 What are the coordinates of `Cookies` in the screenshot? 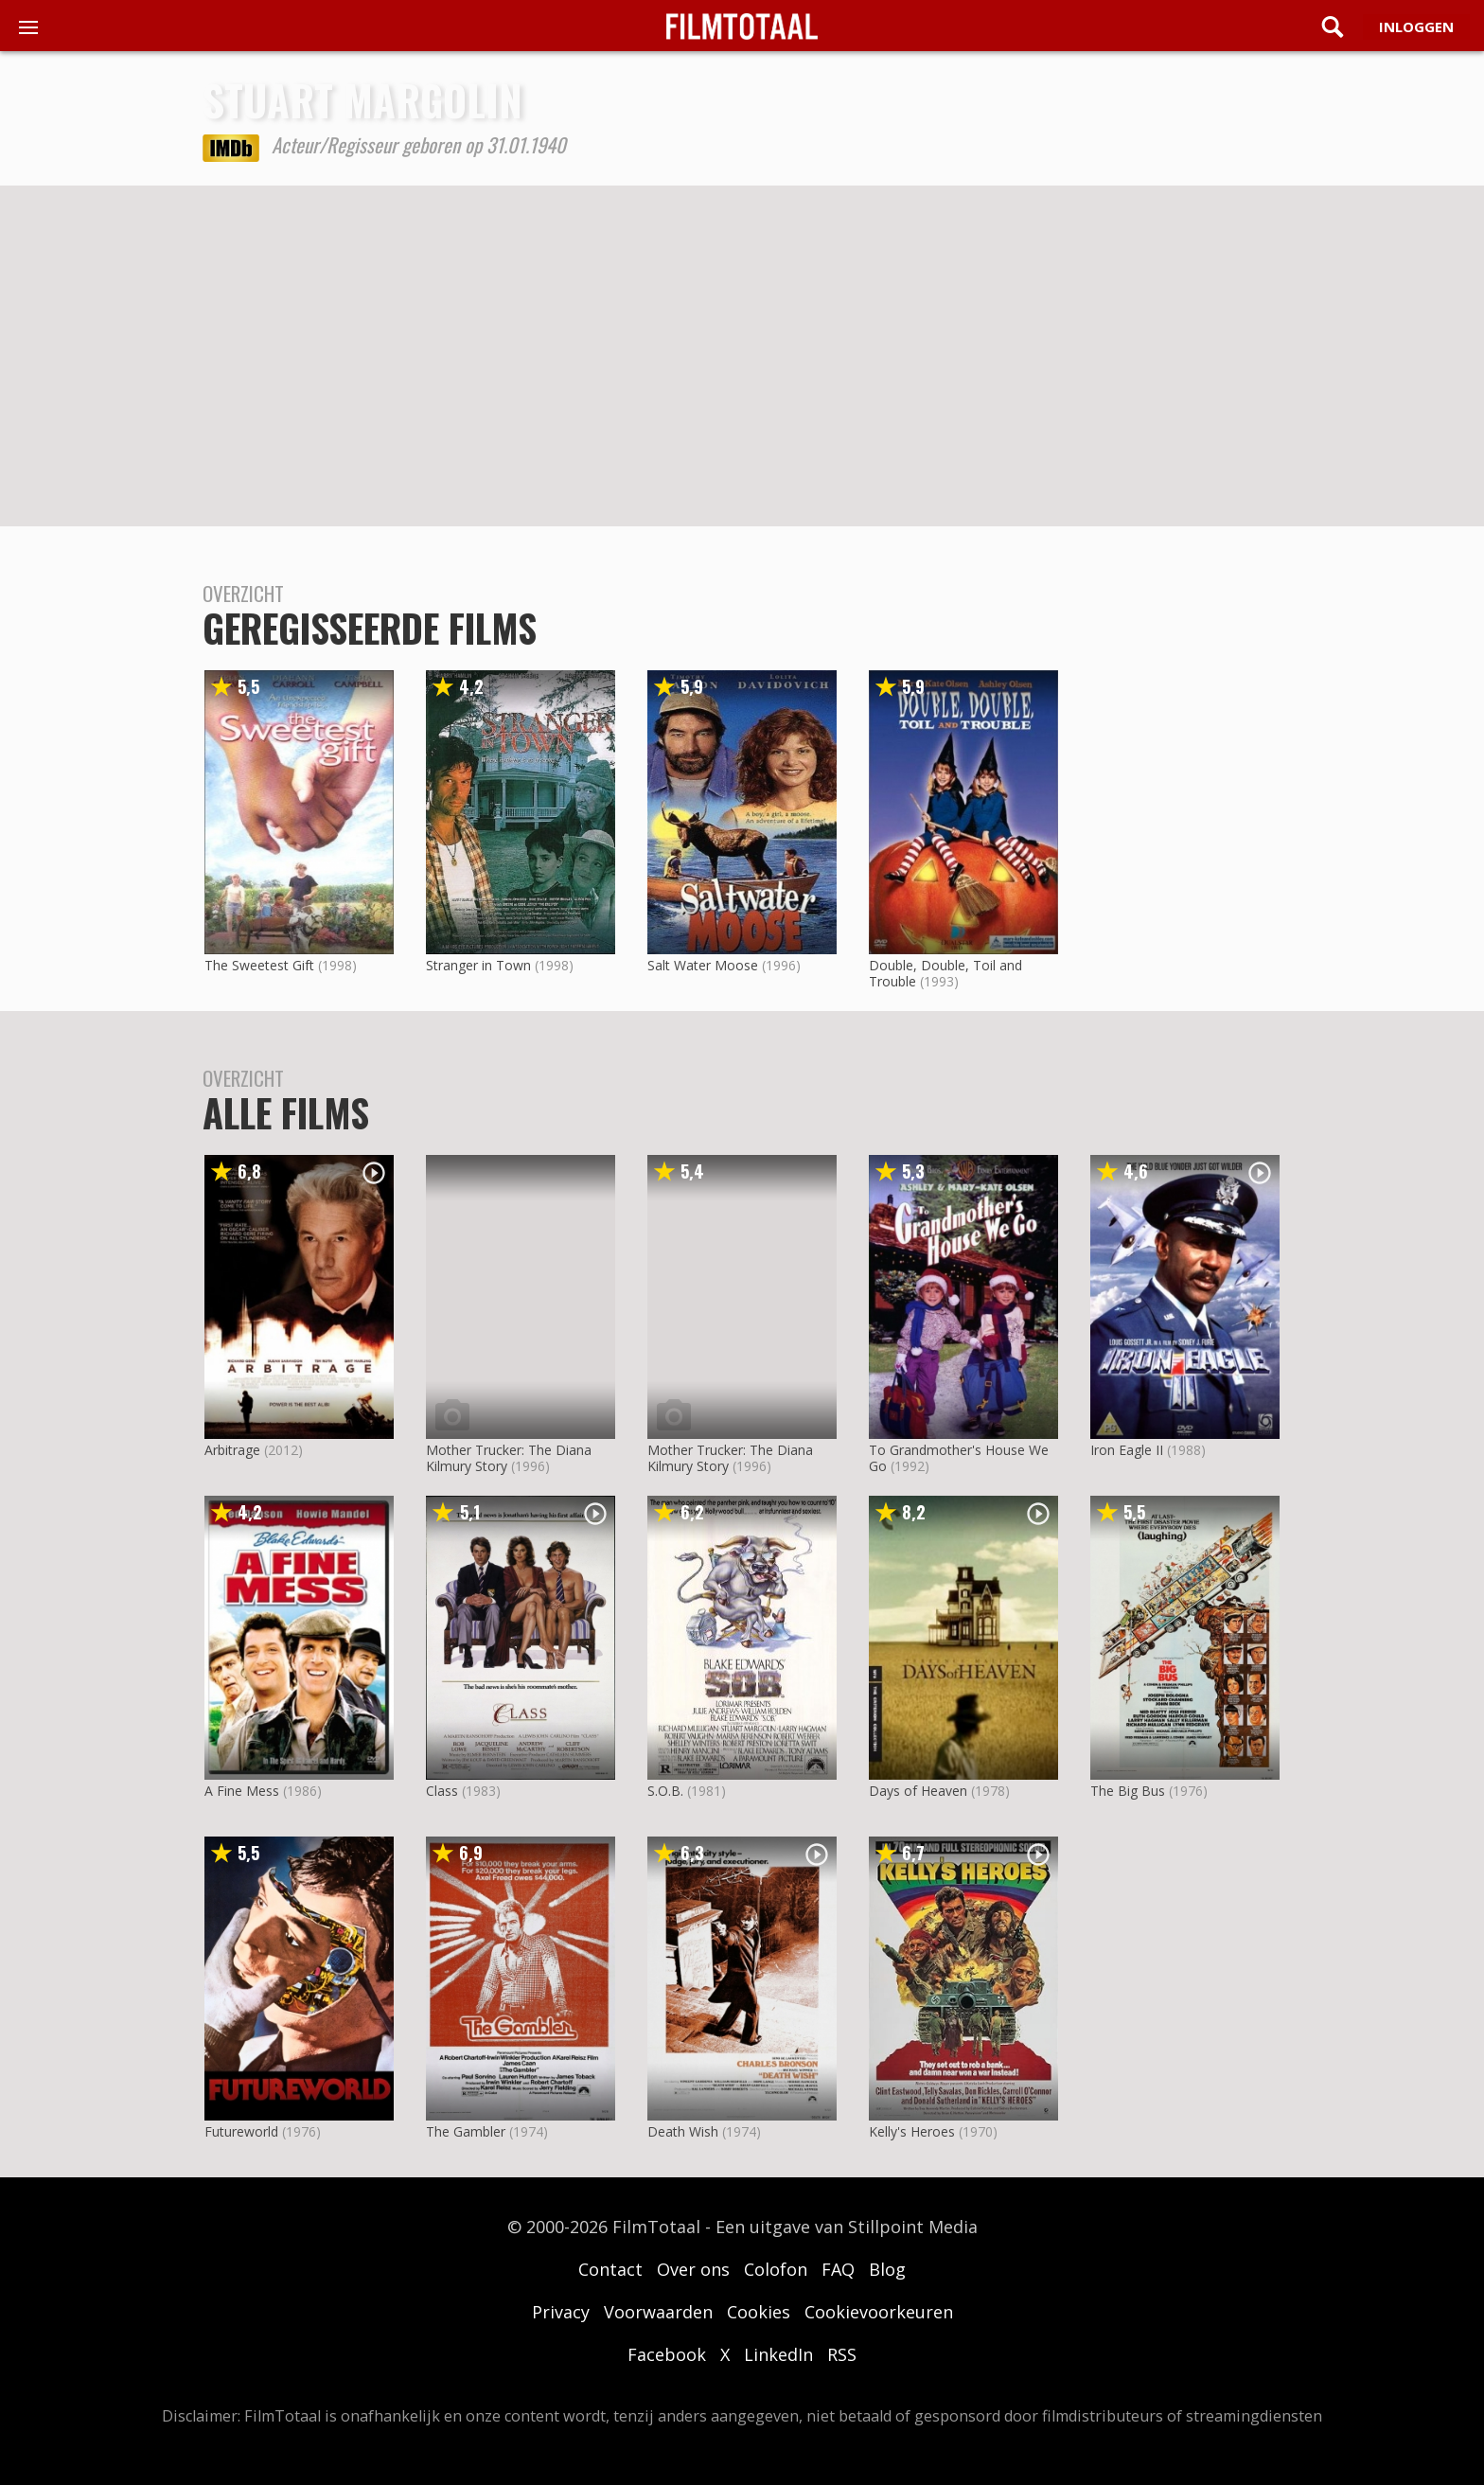 It's located at (758, 2311).